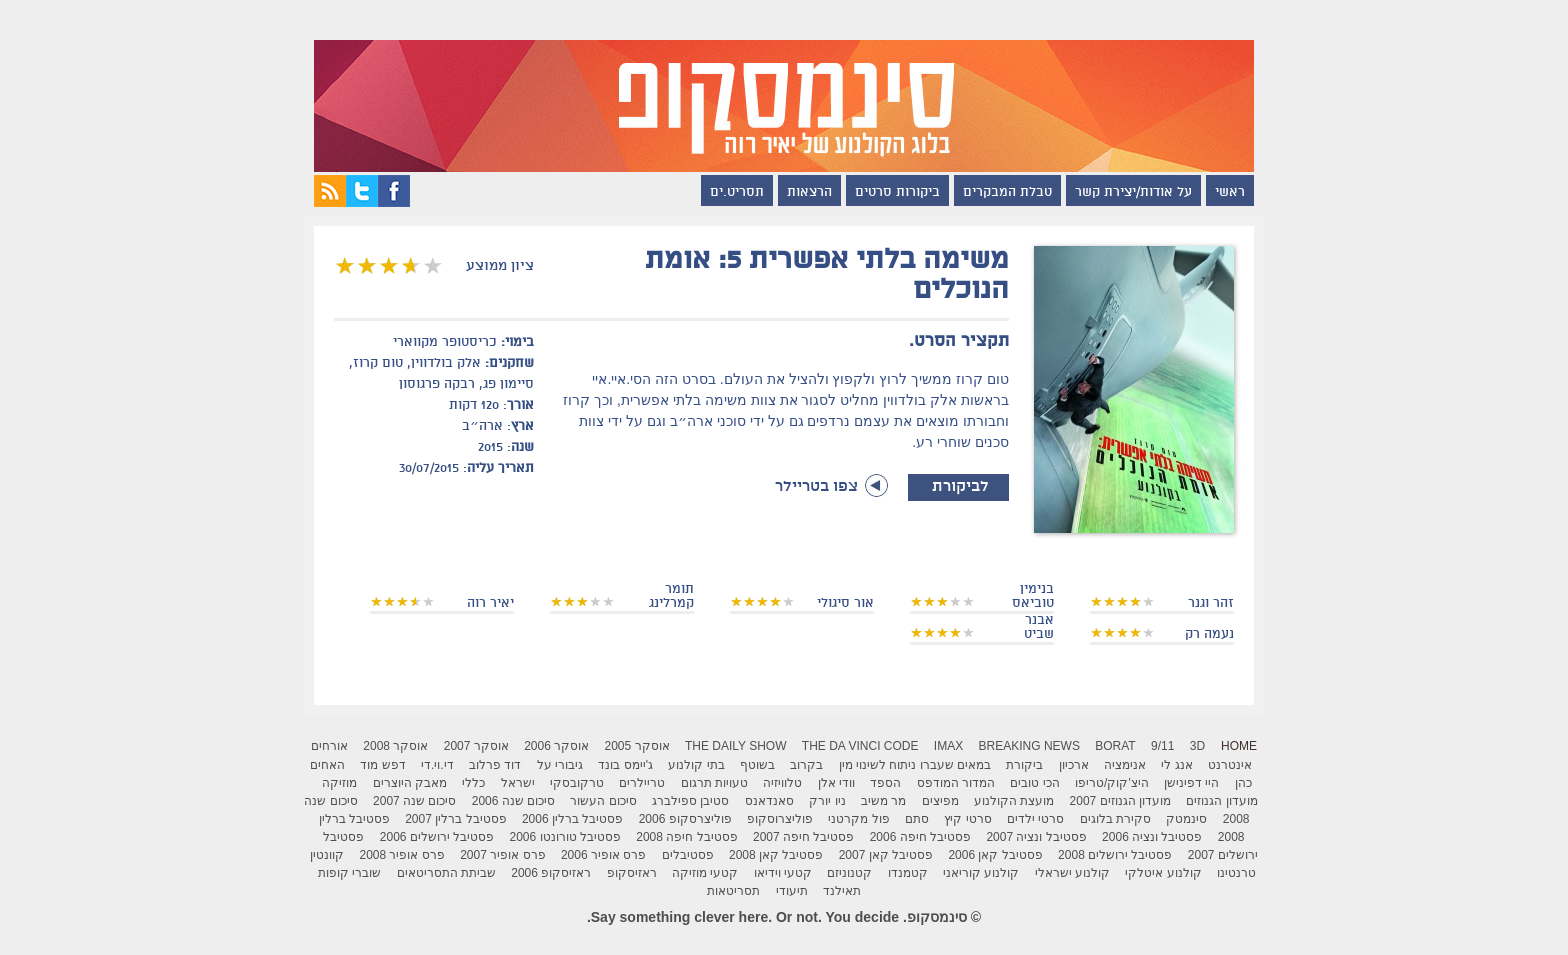 This screenshot has width=1568, height=955. Describe the element at coordinates (685, 819) in the screenshot. I see `פוליצרסקופ 2006` at that location.